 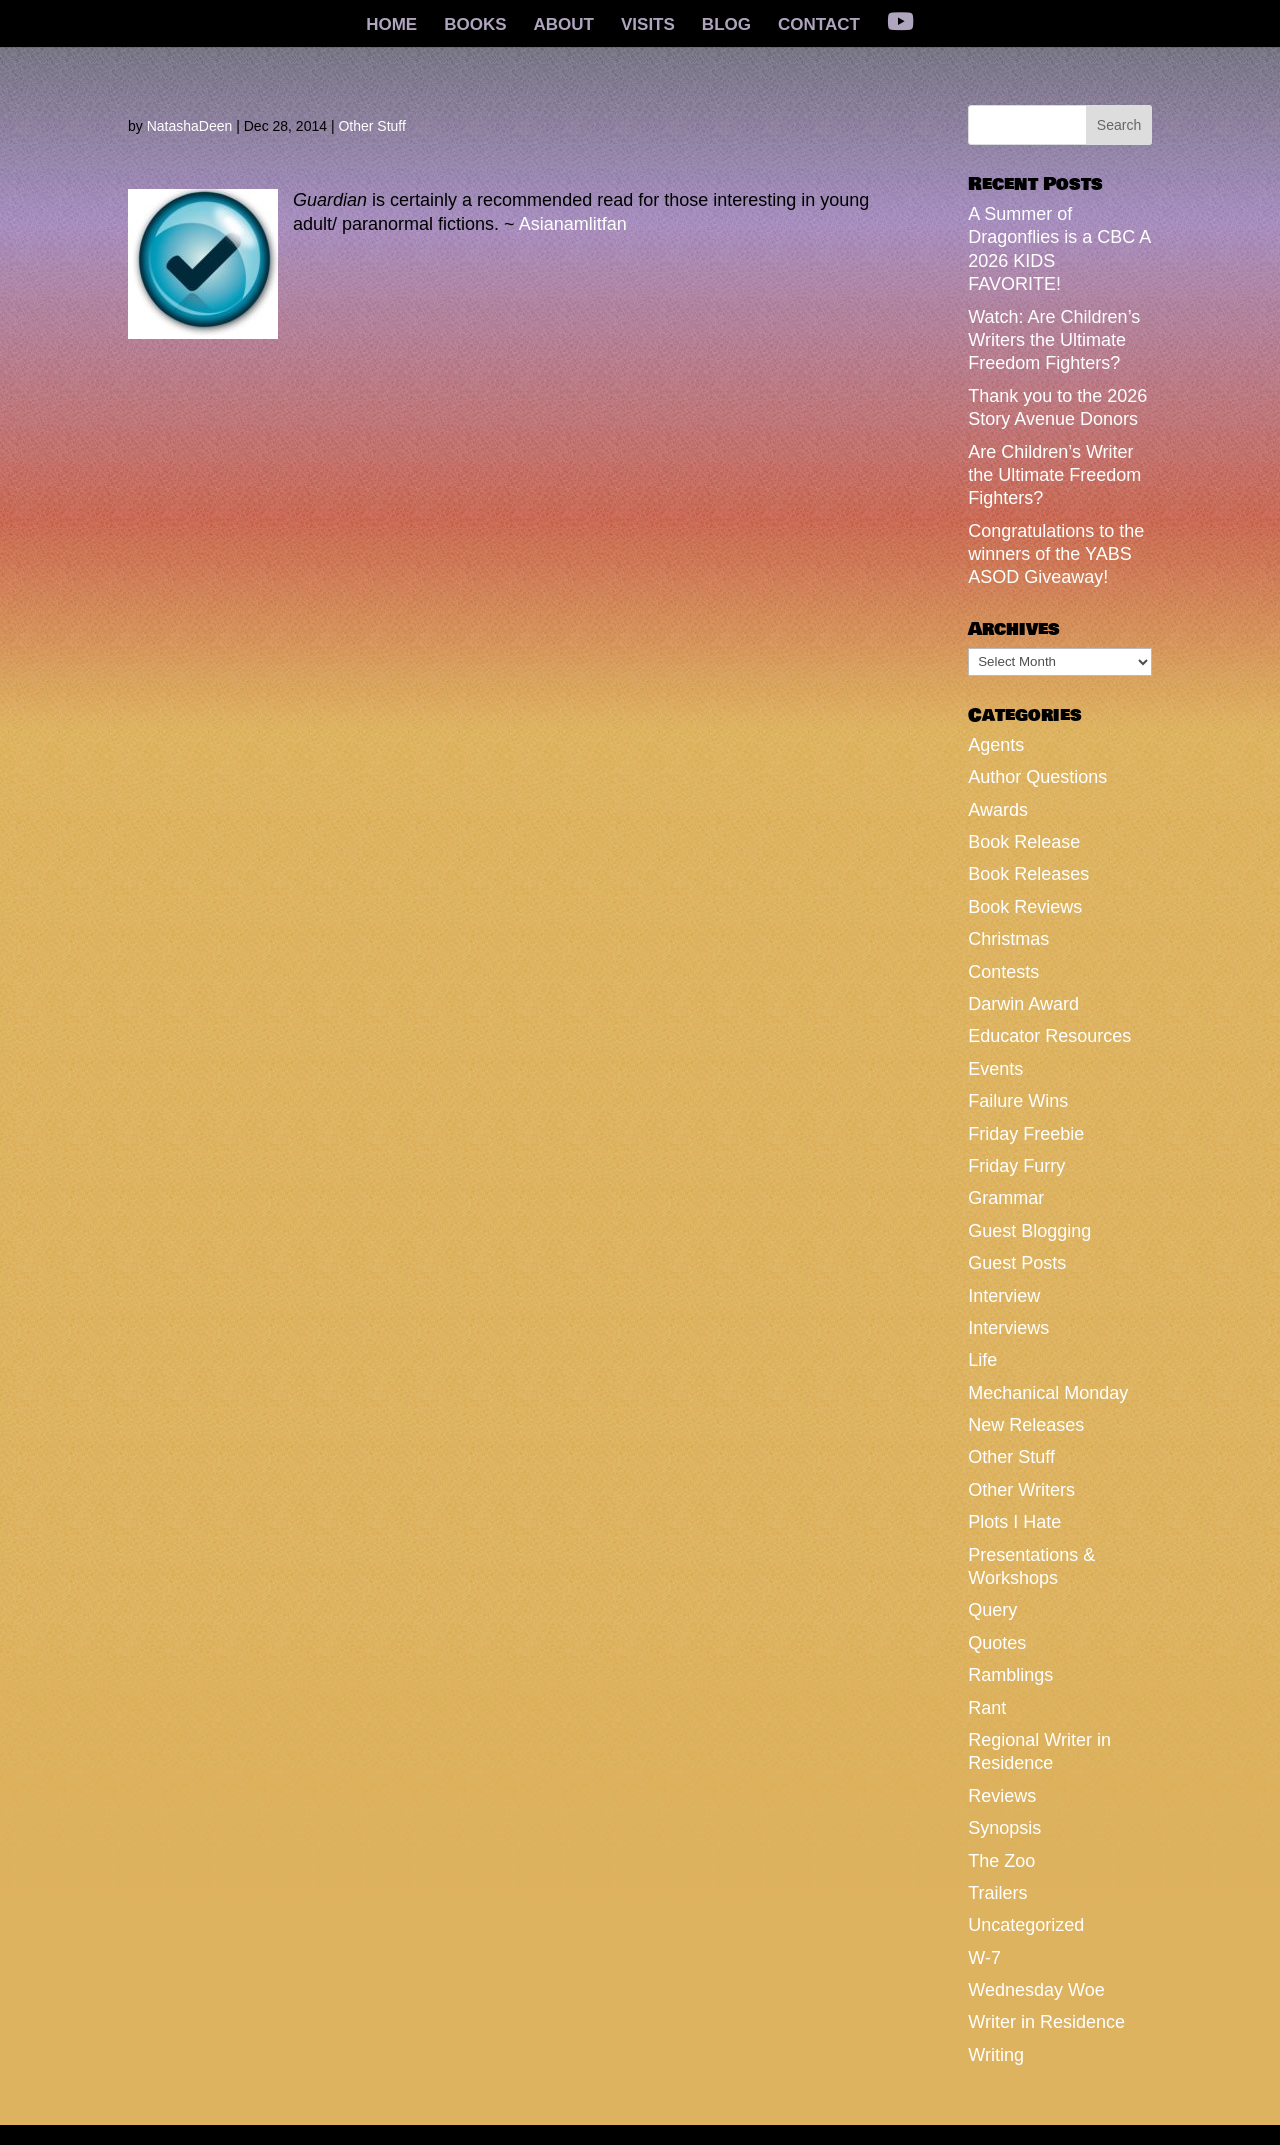 What do you see at coordinates (987, 1708) in the screenshot?
I see `Rant` at bounding box center [987, 1708].